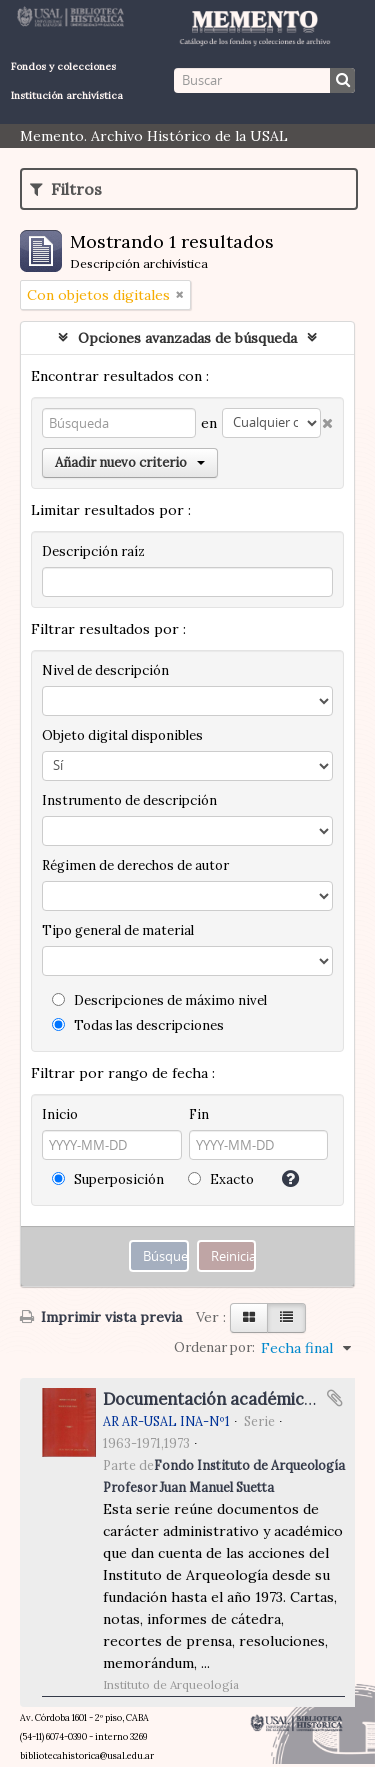 This screenshot has height=1767, width=375. What do you see at coordinates (130, 462) in the screenshot?
I see `Añadir nuevo criterio` at bounding box center [130, 462].